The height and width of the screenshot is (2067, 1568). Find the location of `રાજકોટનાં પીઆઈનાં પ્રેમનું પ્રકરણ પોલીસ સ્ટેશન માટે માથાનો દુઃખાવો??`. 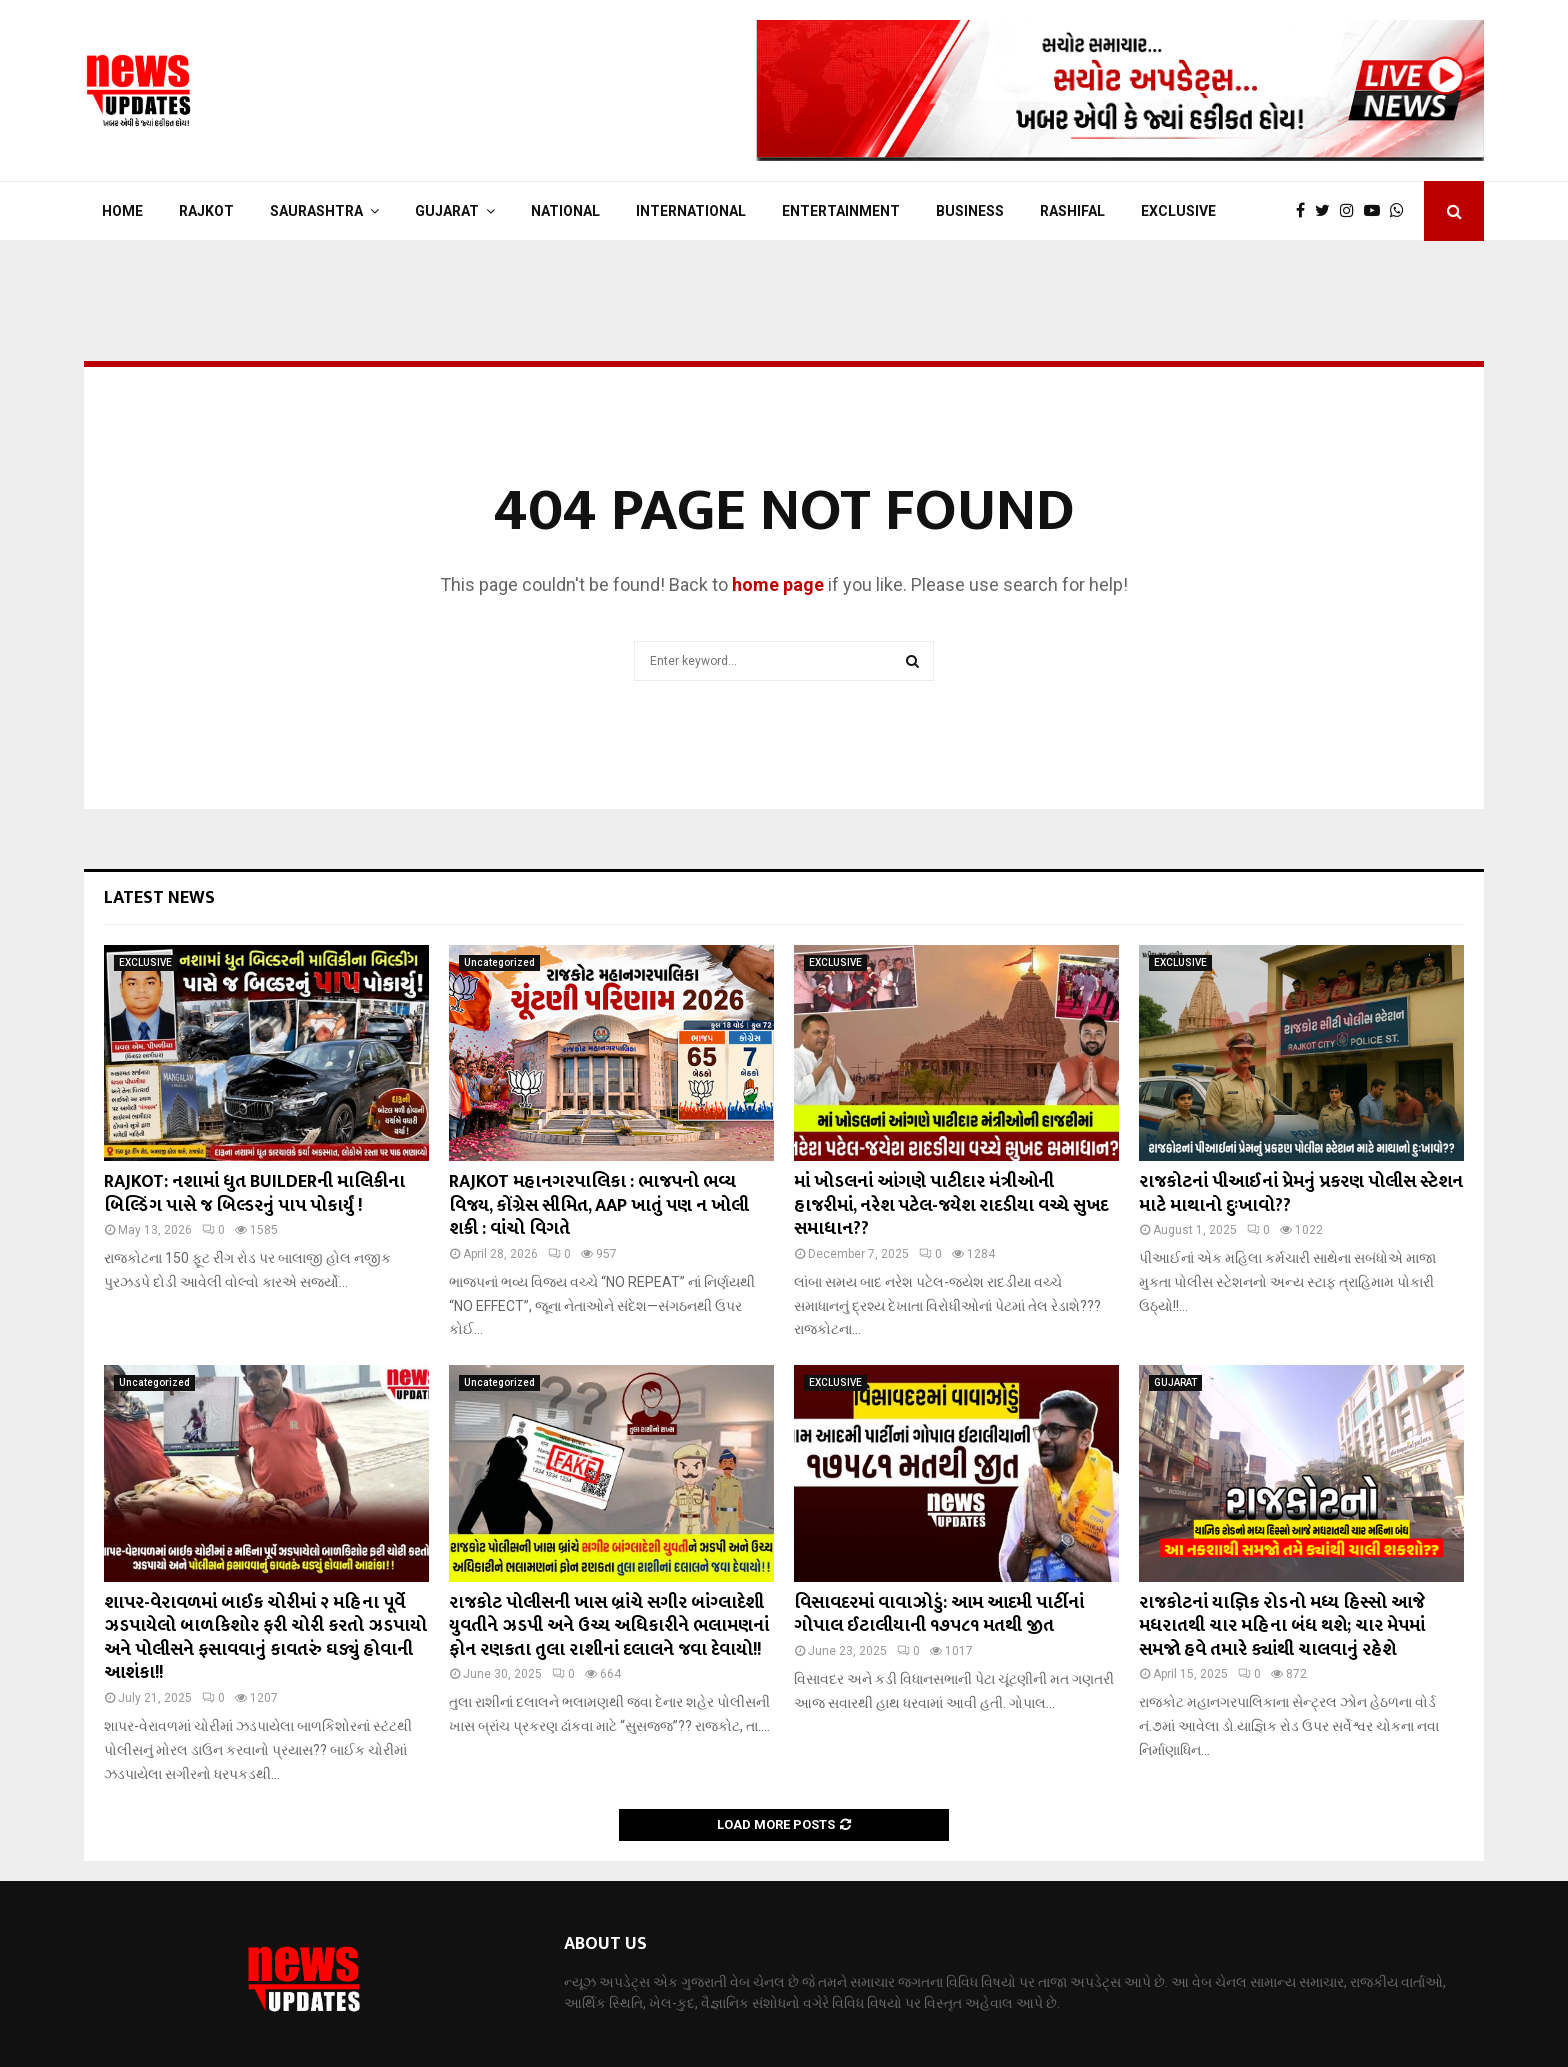

રાજકોટનાં પીઆઈનાં પ્રેમનું પ્રકરણ પોલીસ સ્ટેશન માટે માથાનો દુઃખાવો?? is located at coordinates (1301, 1193).